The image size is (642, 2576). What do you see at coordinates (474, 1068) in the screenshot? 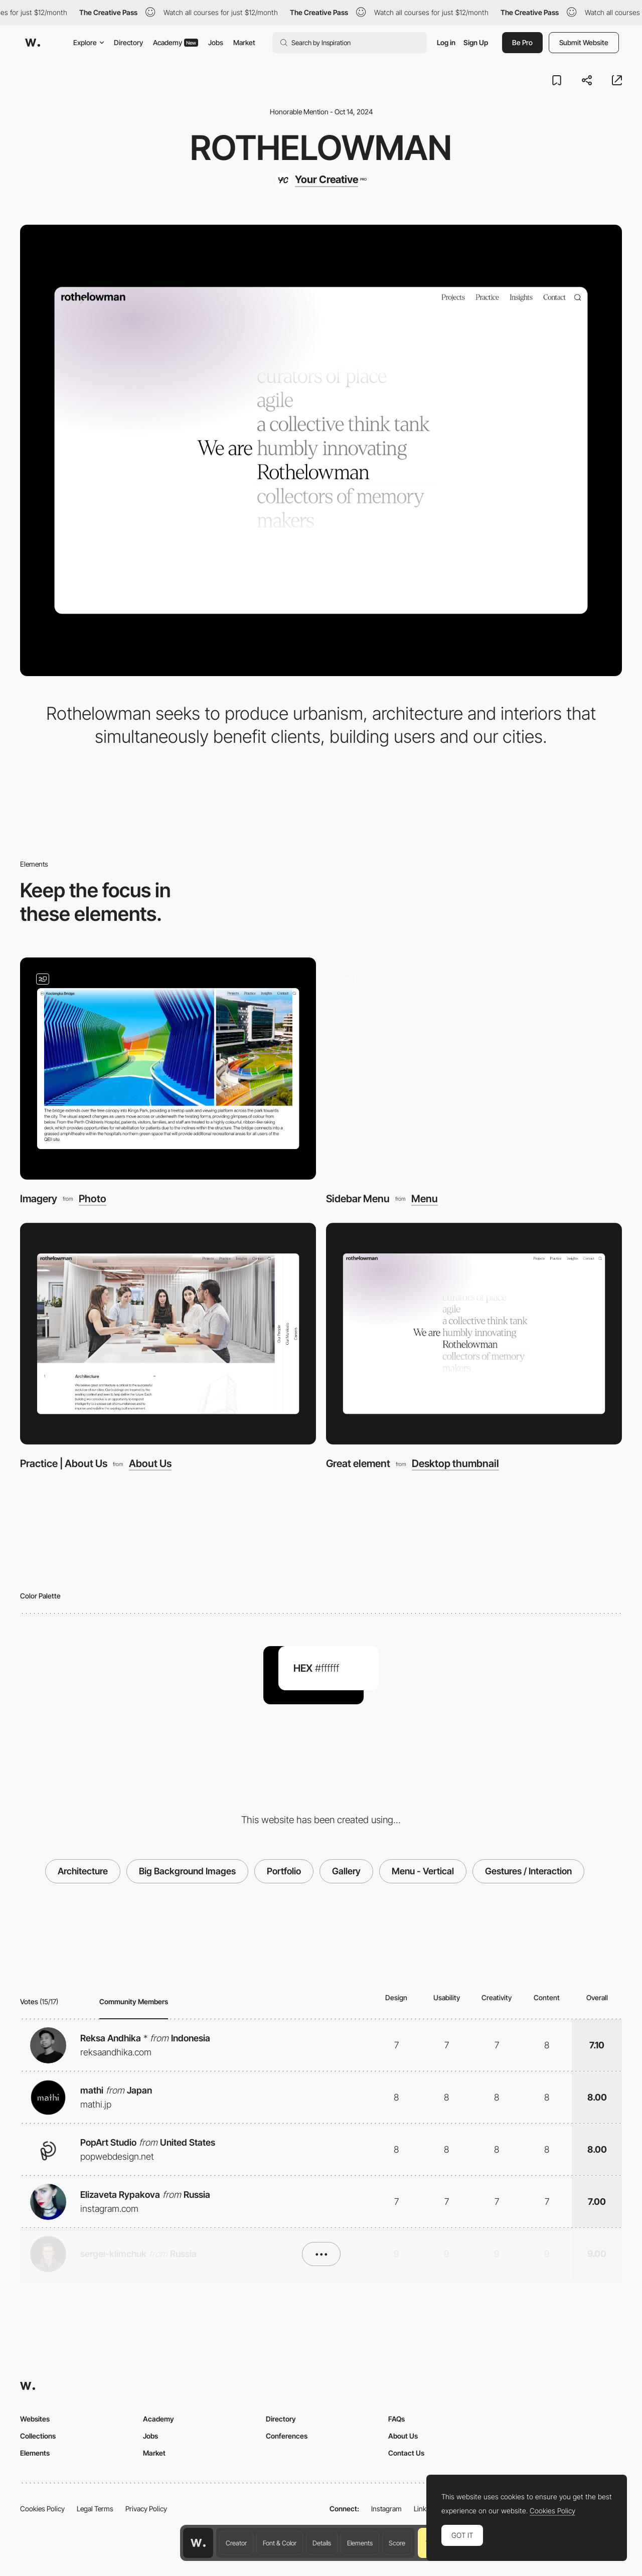
I see `[Sidebar Menu]` at bounding box center [474, 1068].